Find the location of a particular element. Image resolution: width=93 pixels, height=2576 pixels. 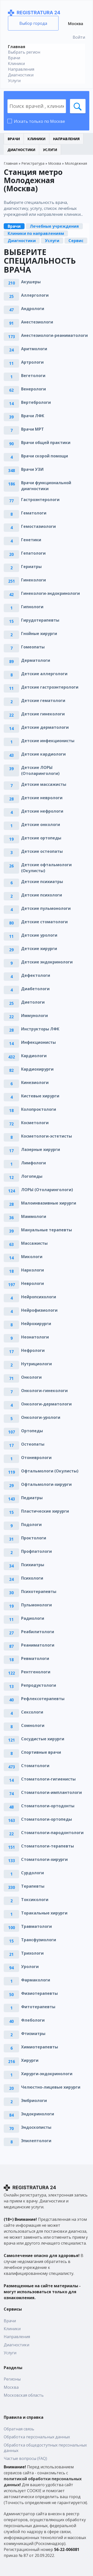

Москва is located at coordinates (75, 23).